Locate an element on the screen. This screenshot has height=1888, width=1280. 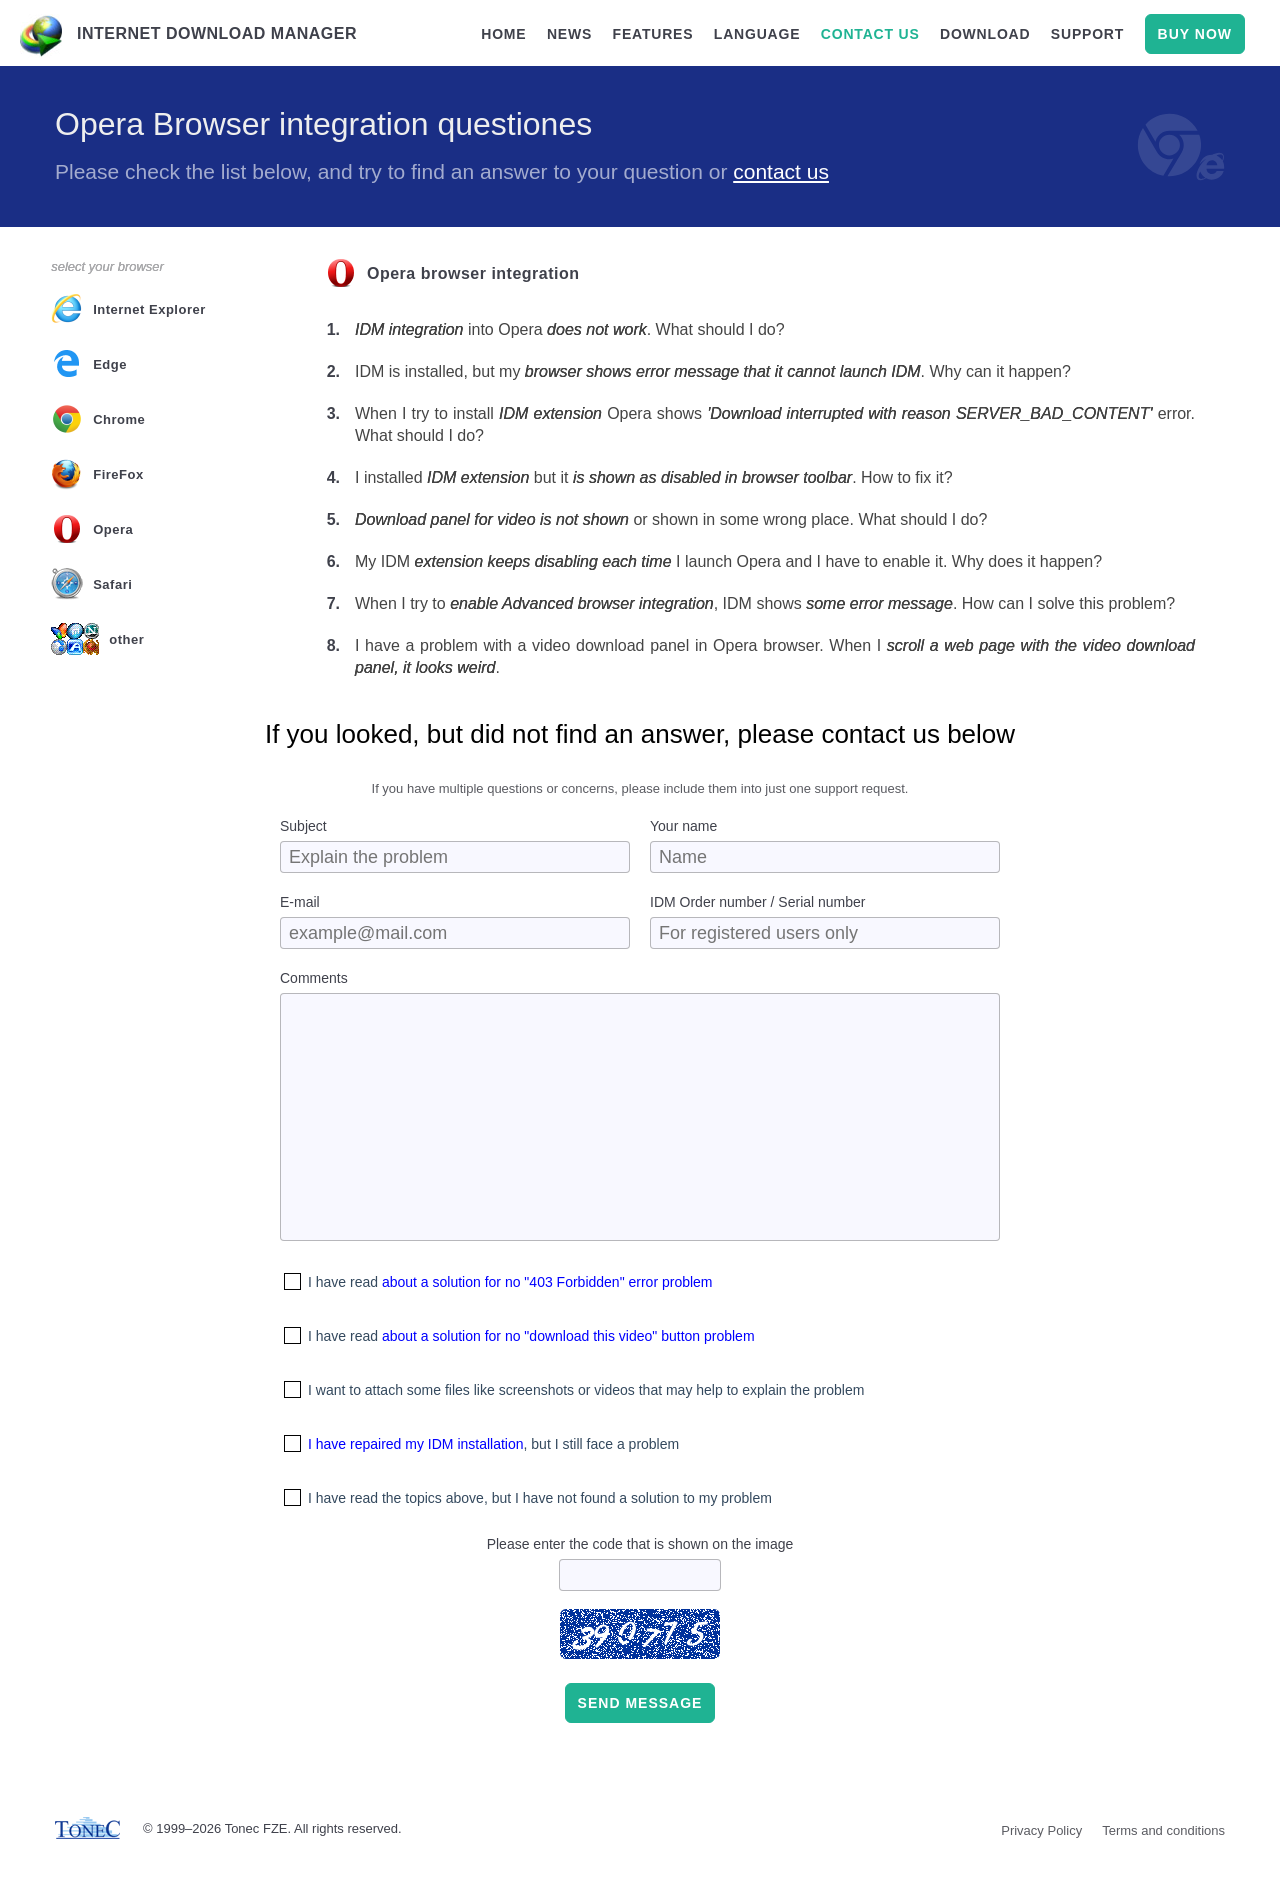
about a solution for no "download this video" button problem is located at coordinates (568, 1336).